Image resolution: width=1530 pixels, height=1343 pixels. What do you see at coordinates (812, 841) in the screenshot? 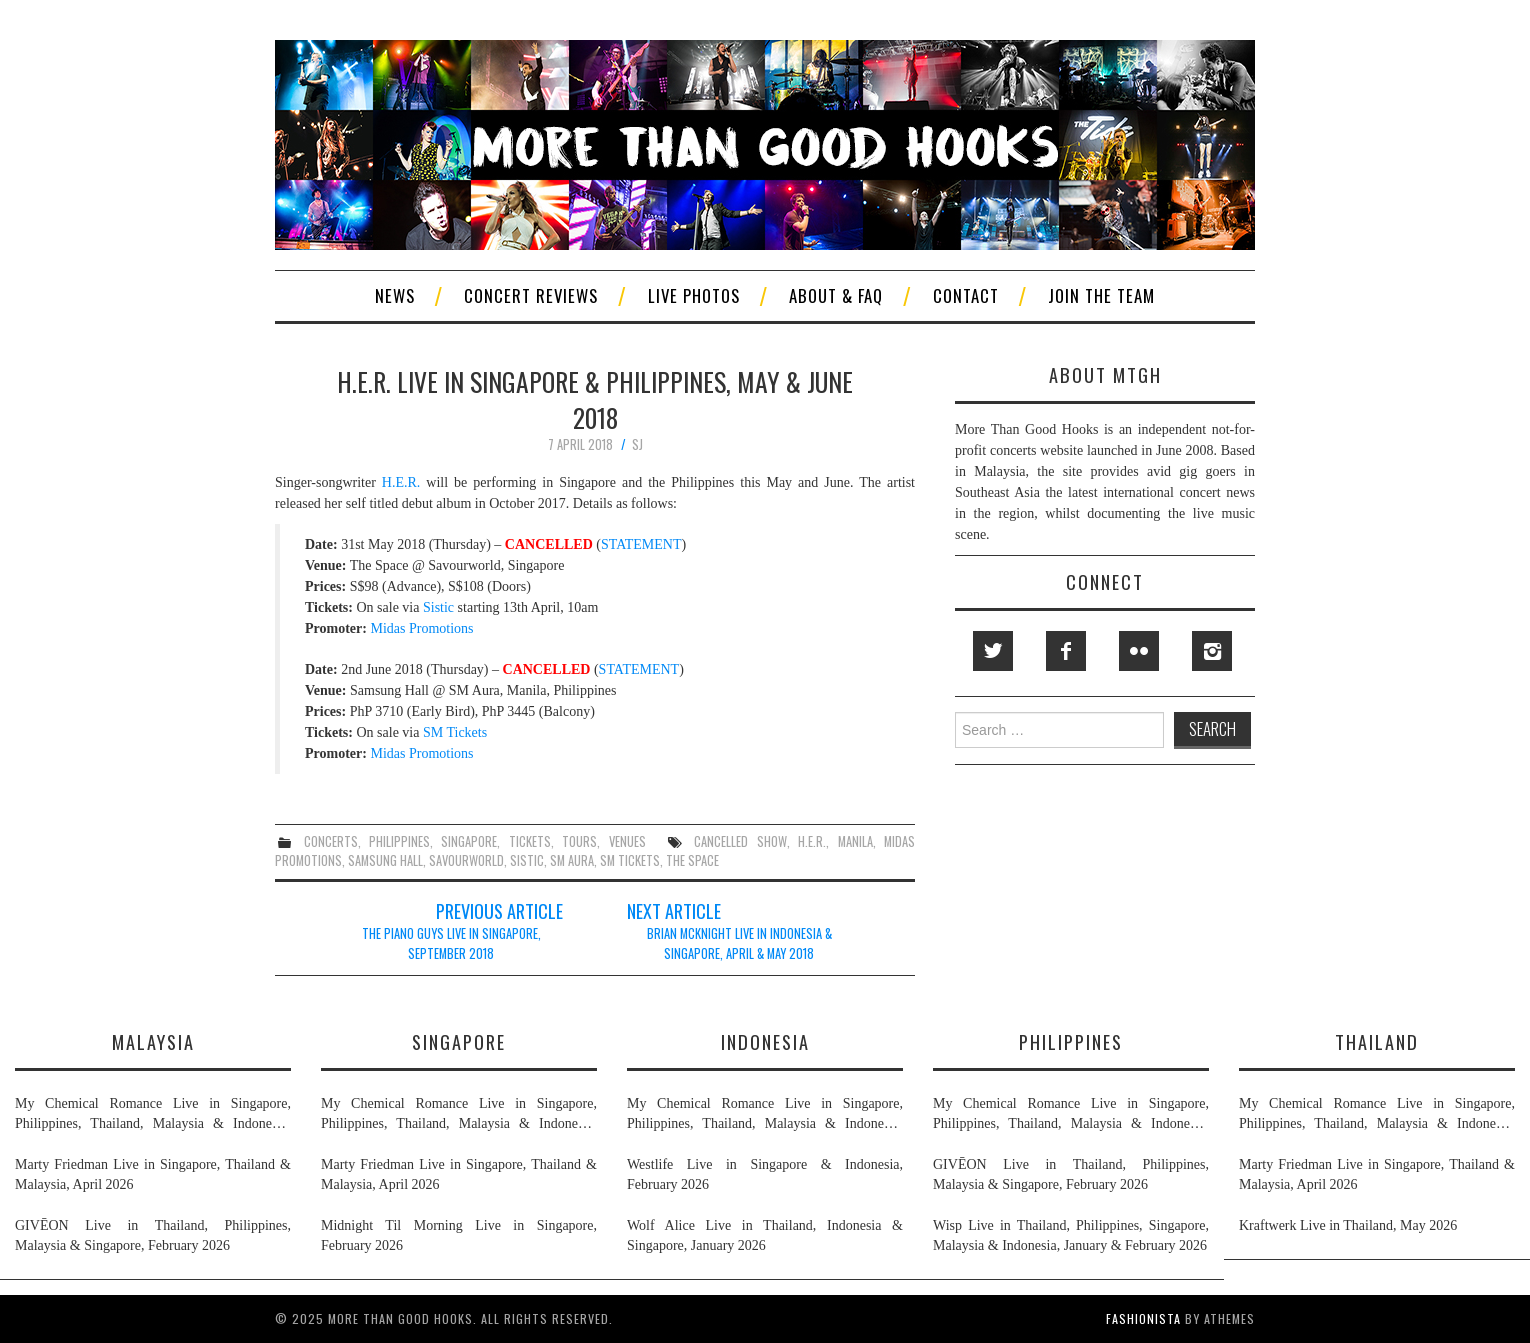
I see `h.e.r.` at bounding box center [812, 841].